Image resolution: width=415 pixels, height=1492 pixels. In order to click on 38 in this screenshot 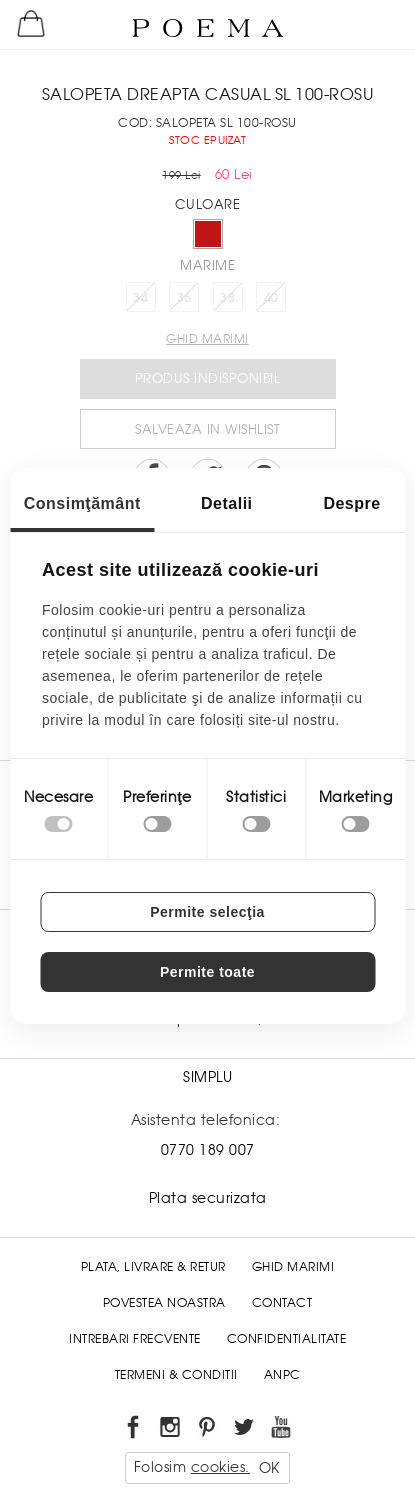, I will do `click(227, 298)`.